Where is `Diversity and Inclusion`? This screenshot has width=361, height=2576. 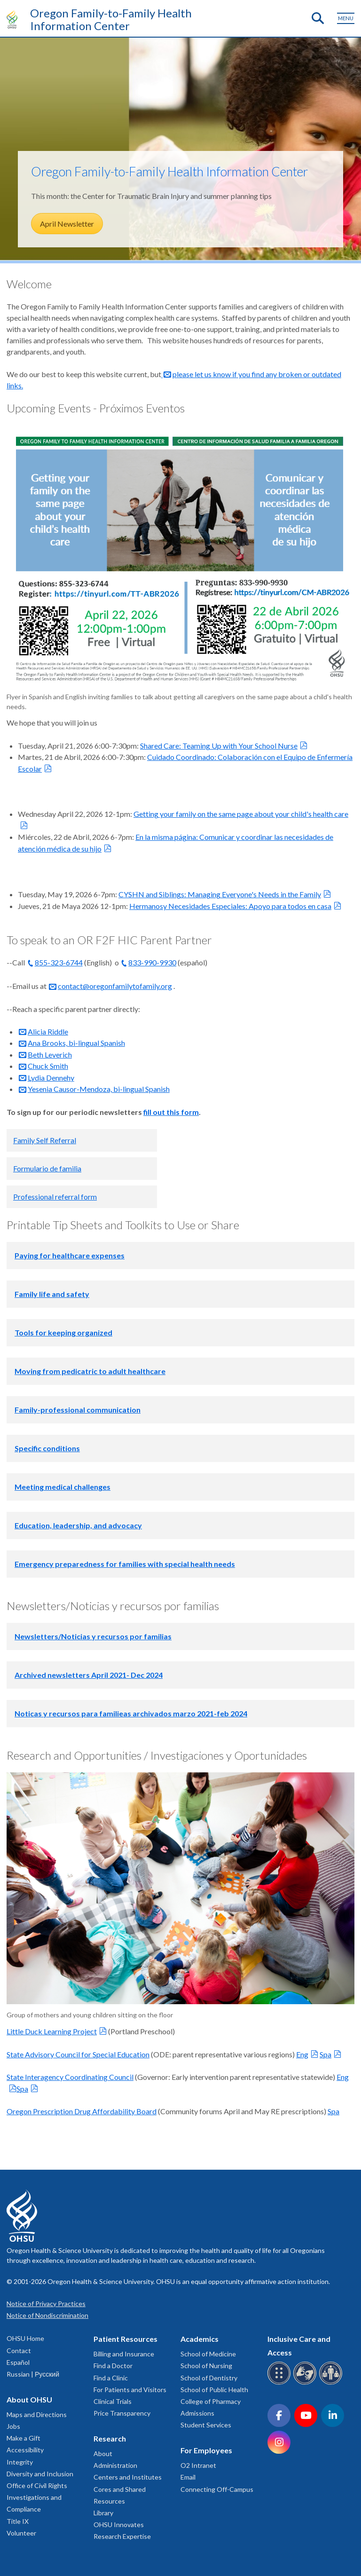 Diversity and Inclusion is located at coordinates (40, 2474).